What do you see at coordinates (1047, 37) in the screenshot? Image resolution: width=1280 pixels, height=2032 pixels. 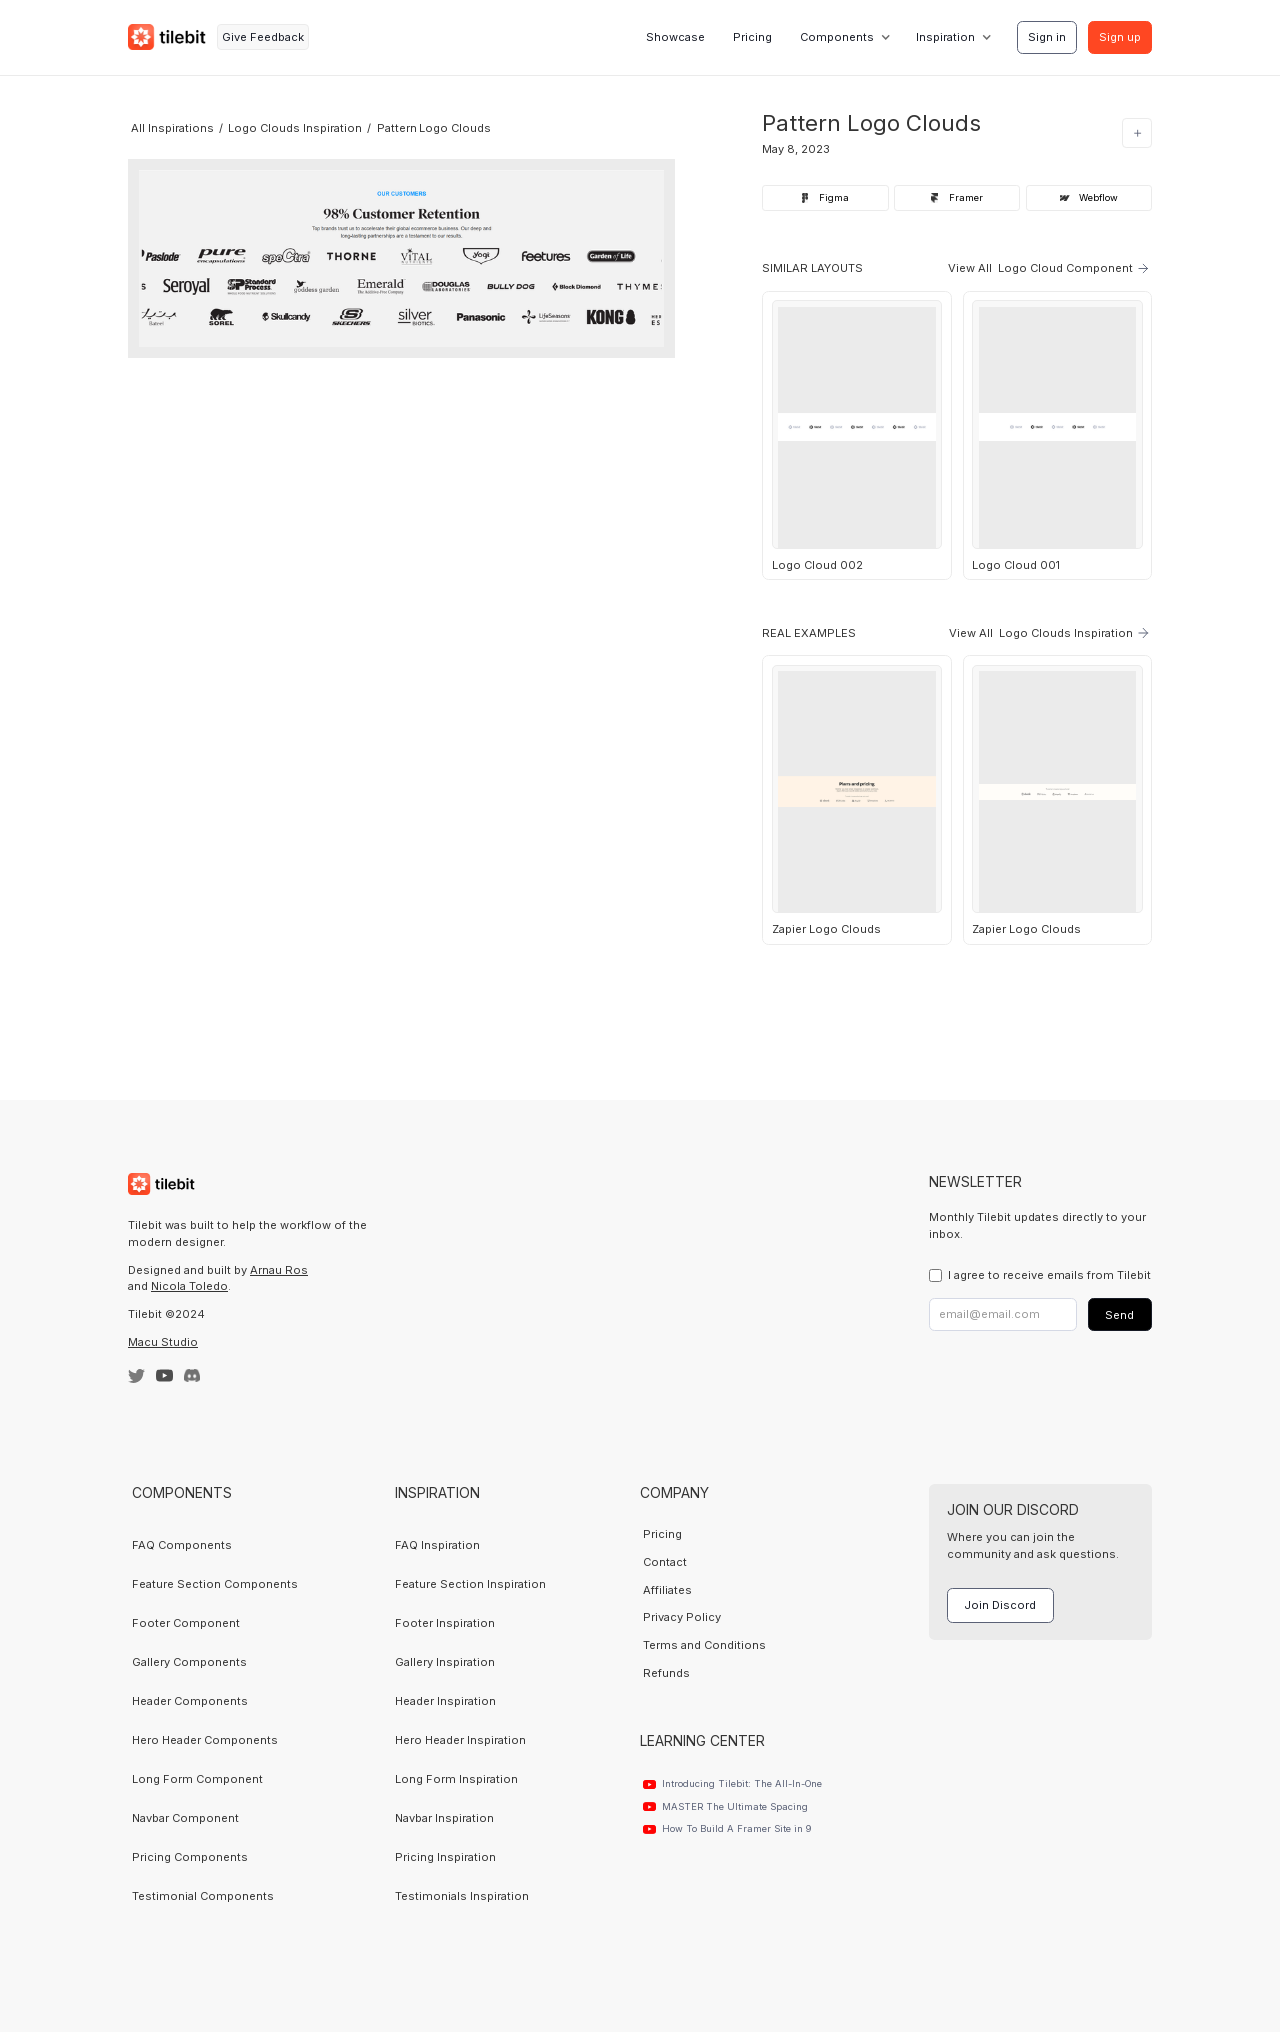 I see `Sign in` at bounding box center [1047, 37].